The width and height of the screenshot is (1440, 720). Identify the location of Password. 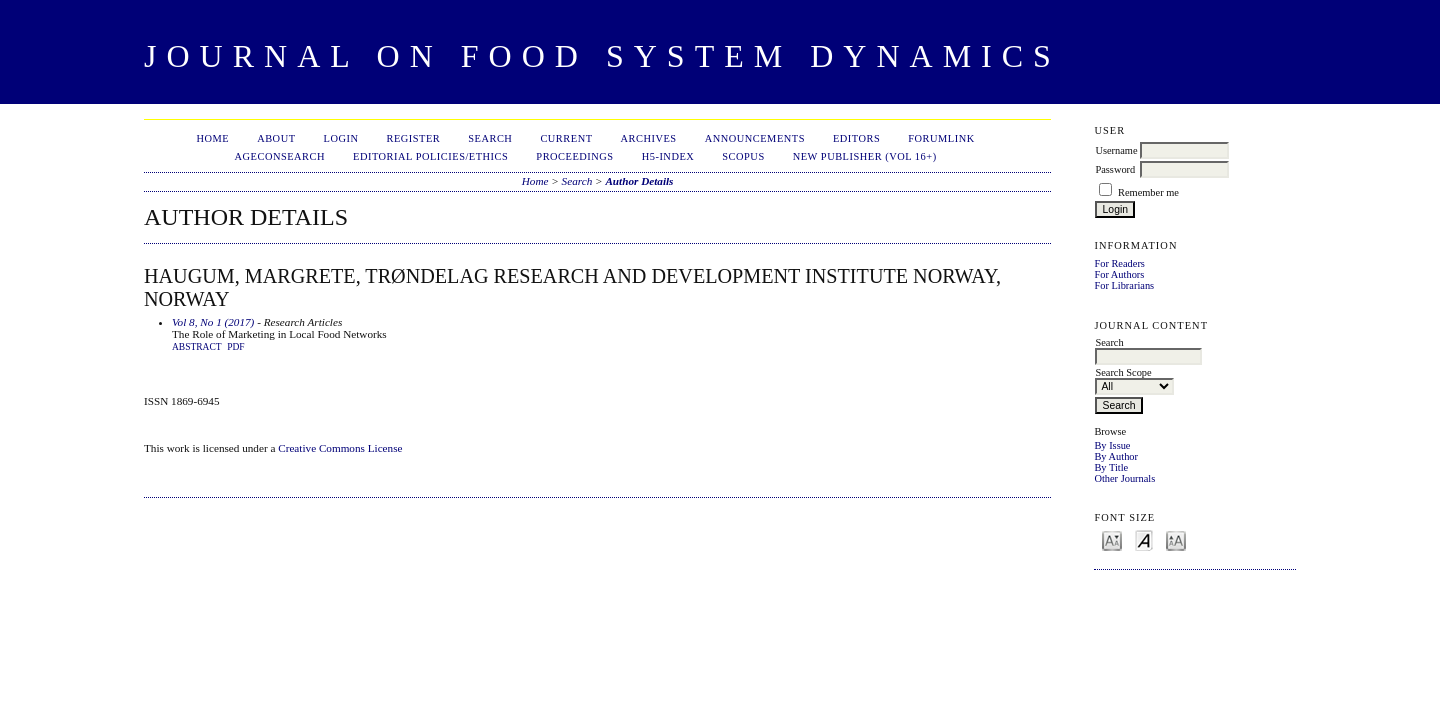
(1115, 169).